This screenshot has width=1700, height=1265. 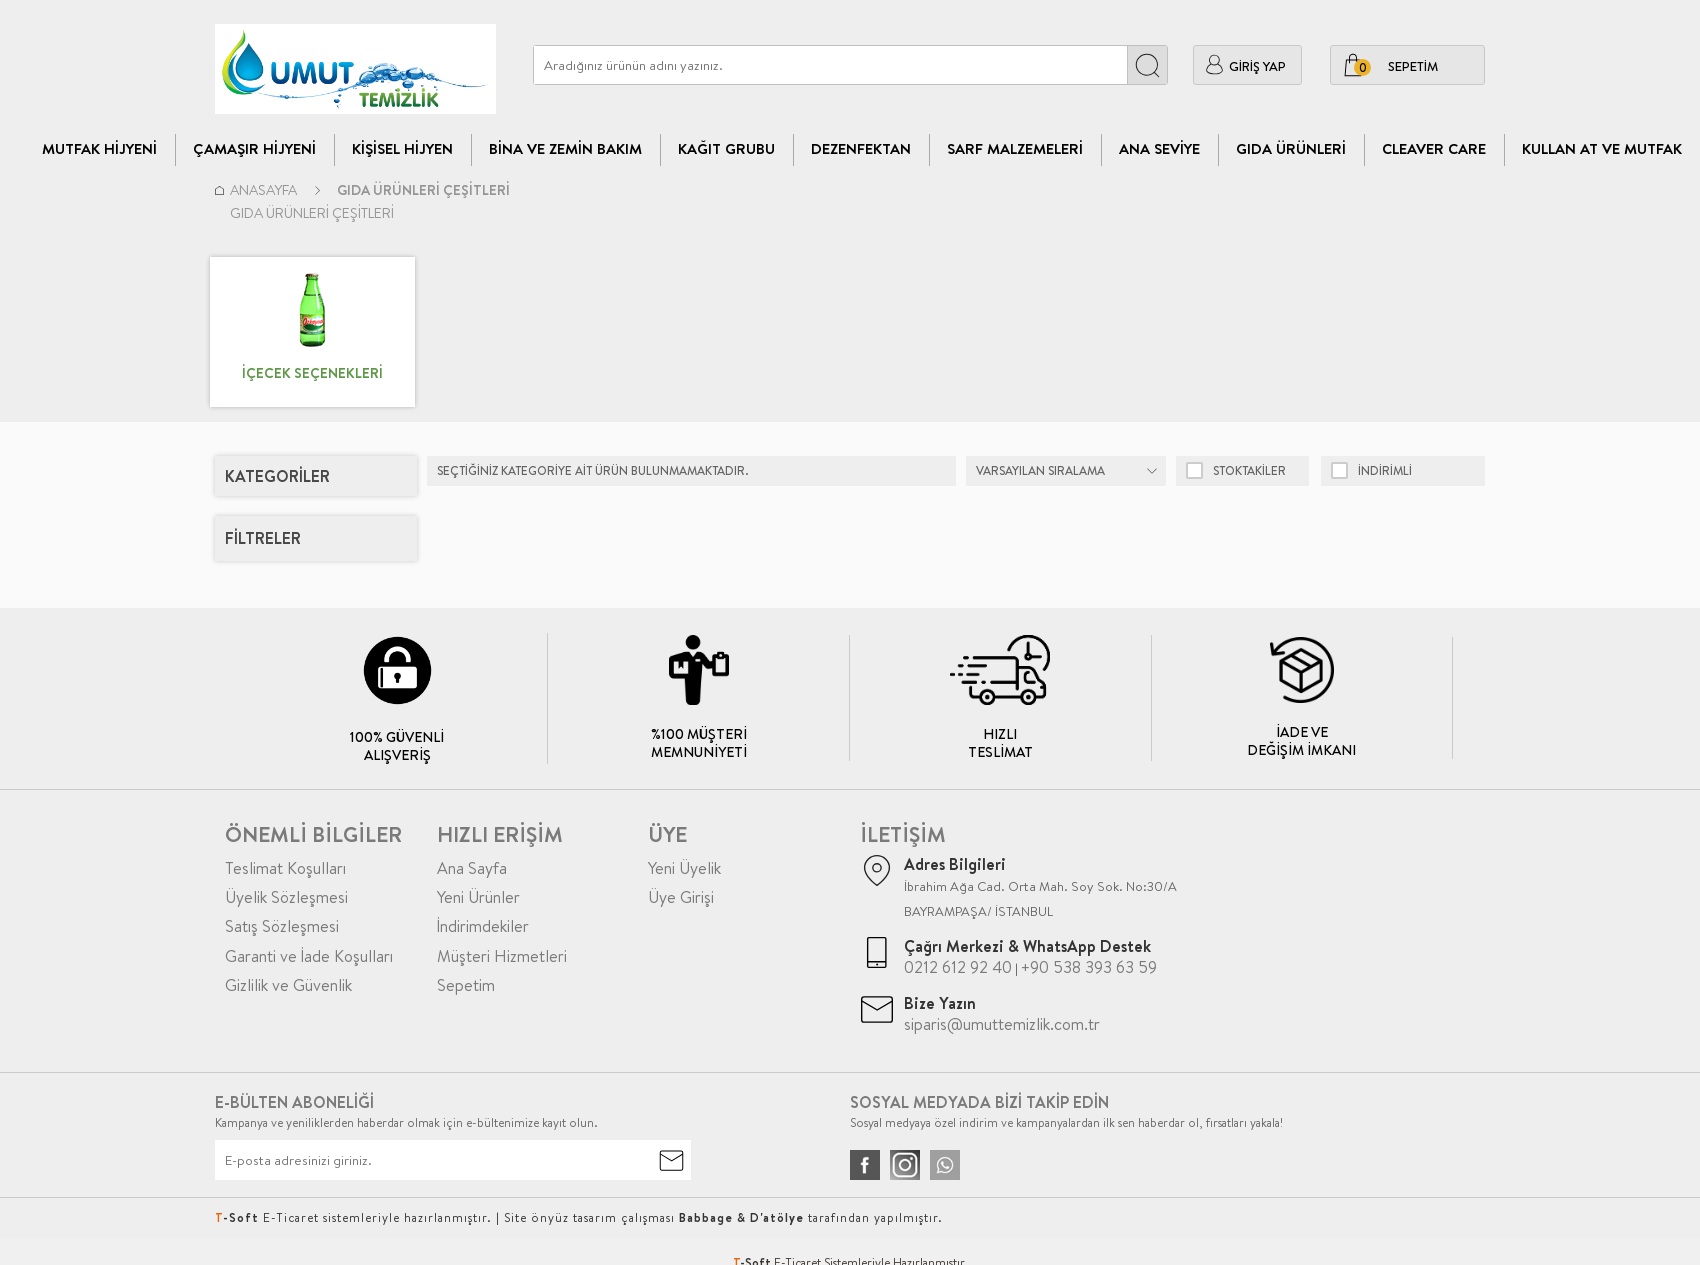 I want to click on Yeni Üyelik, so click(x=684, y=868).